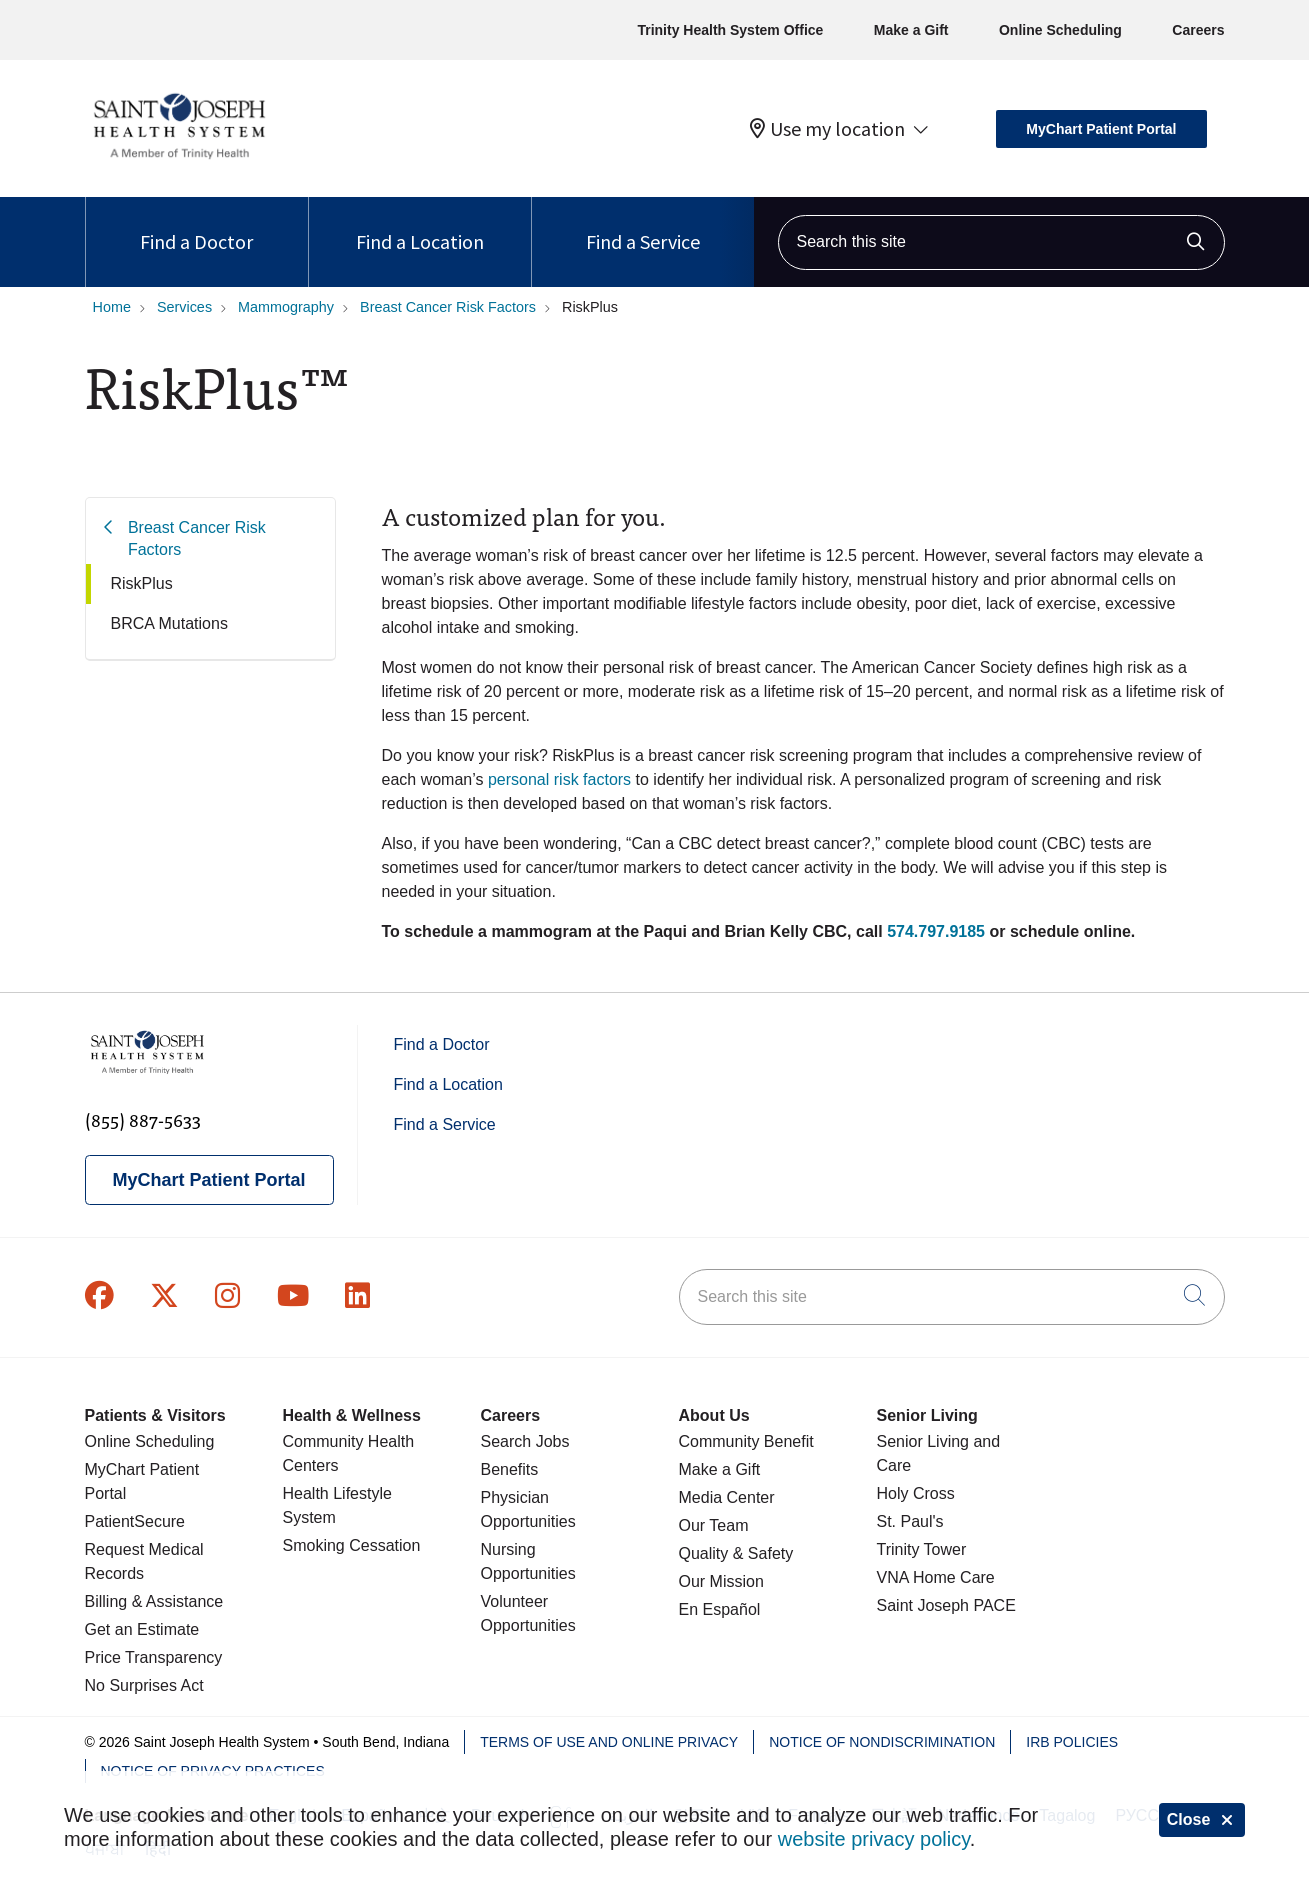  What do you see at coordinates (142, 583) in the screenshot?
I see `RiskPlus` at bounding box center [142, 583].